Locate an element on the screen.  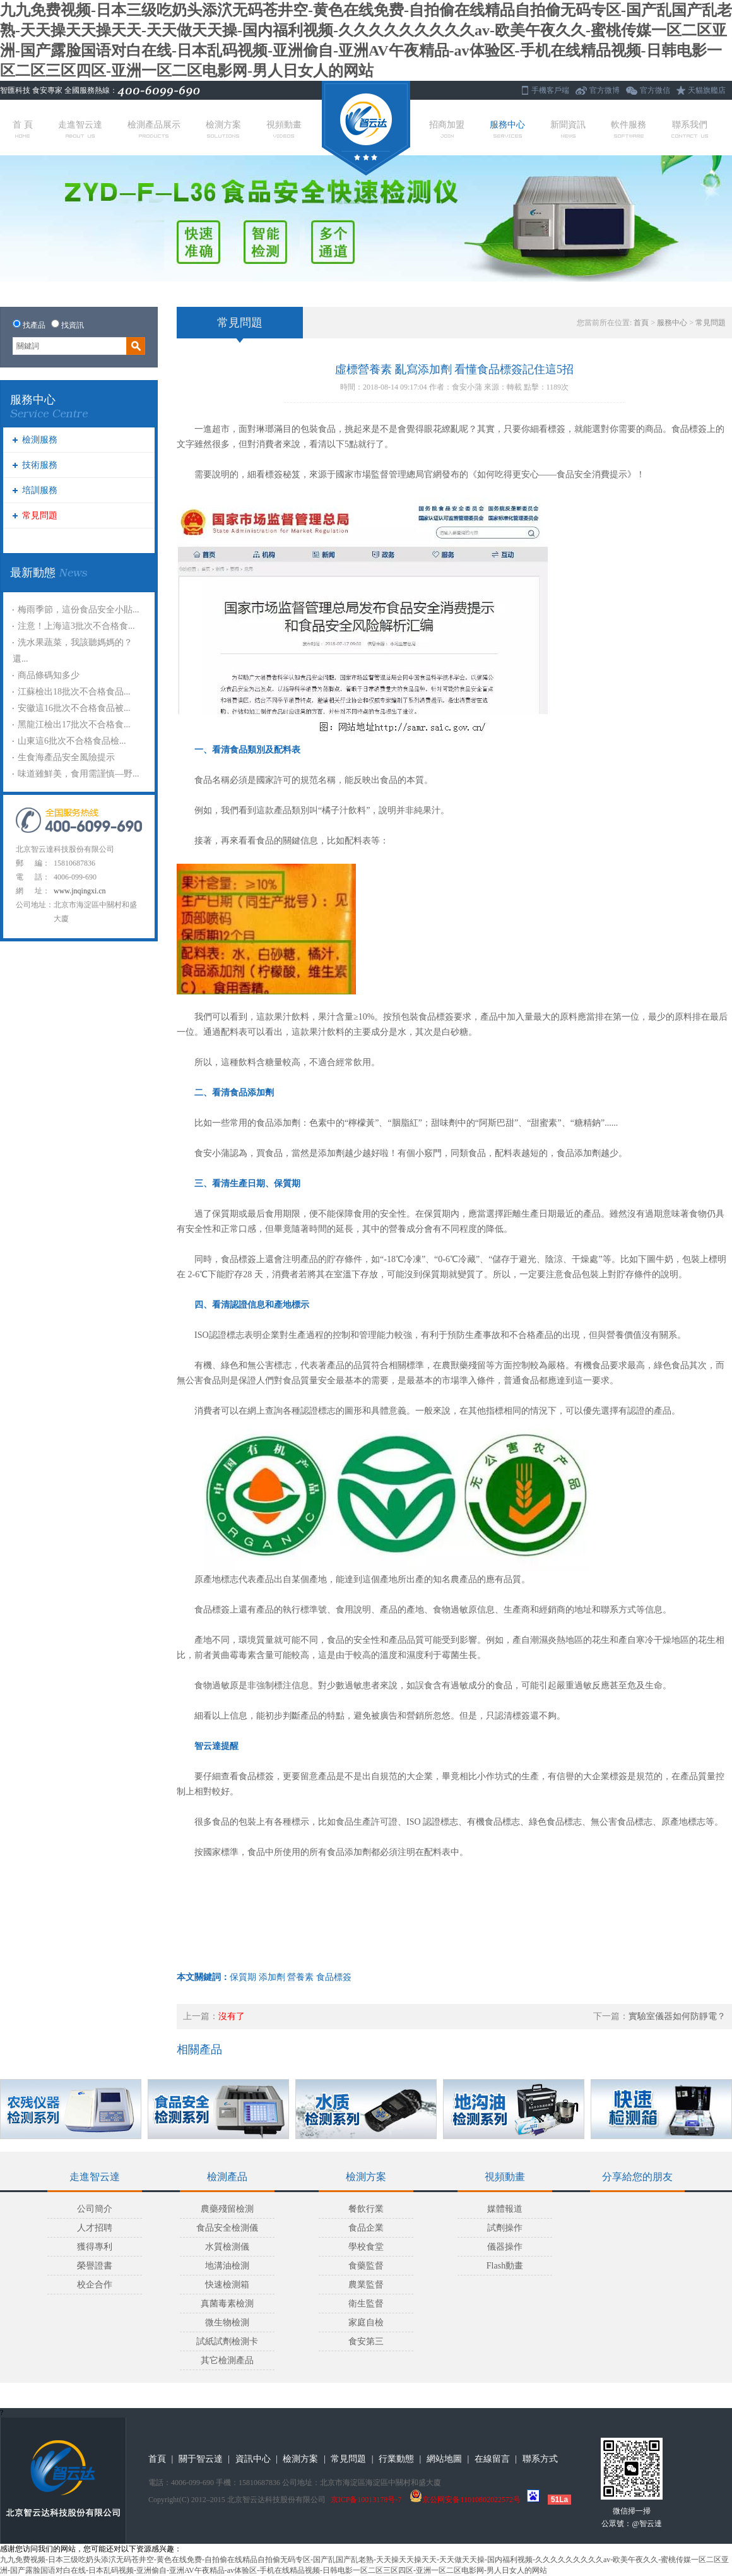
黑龍江檢出17批次不合格食... is located at coordinates (74, 724).